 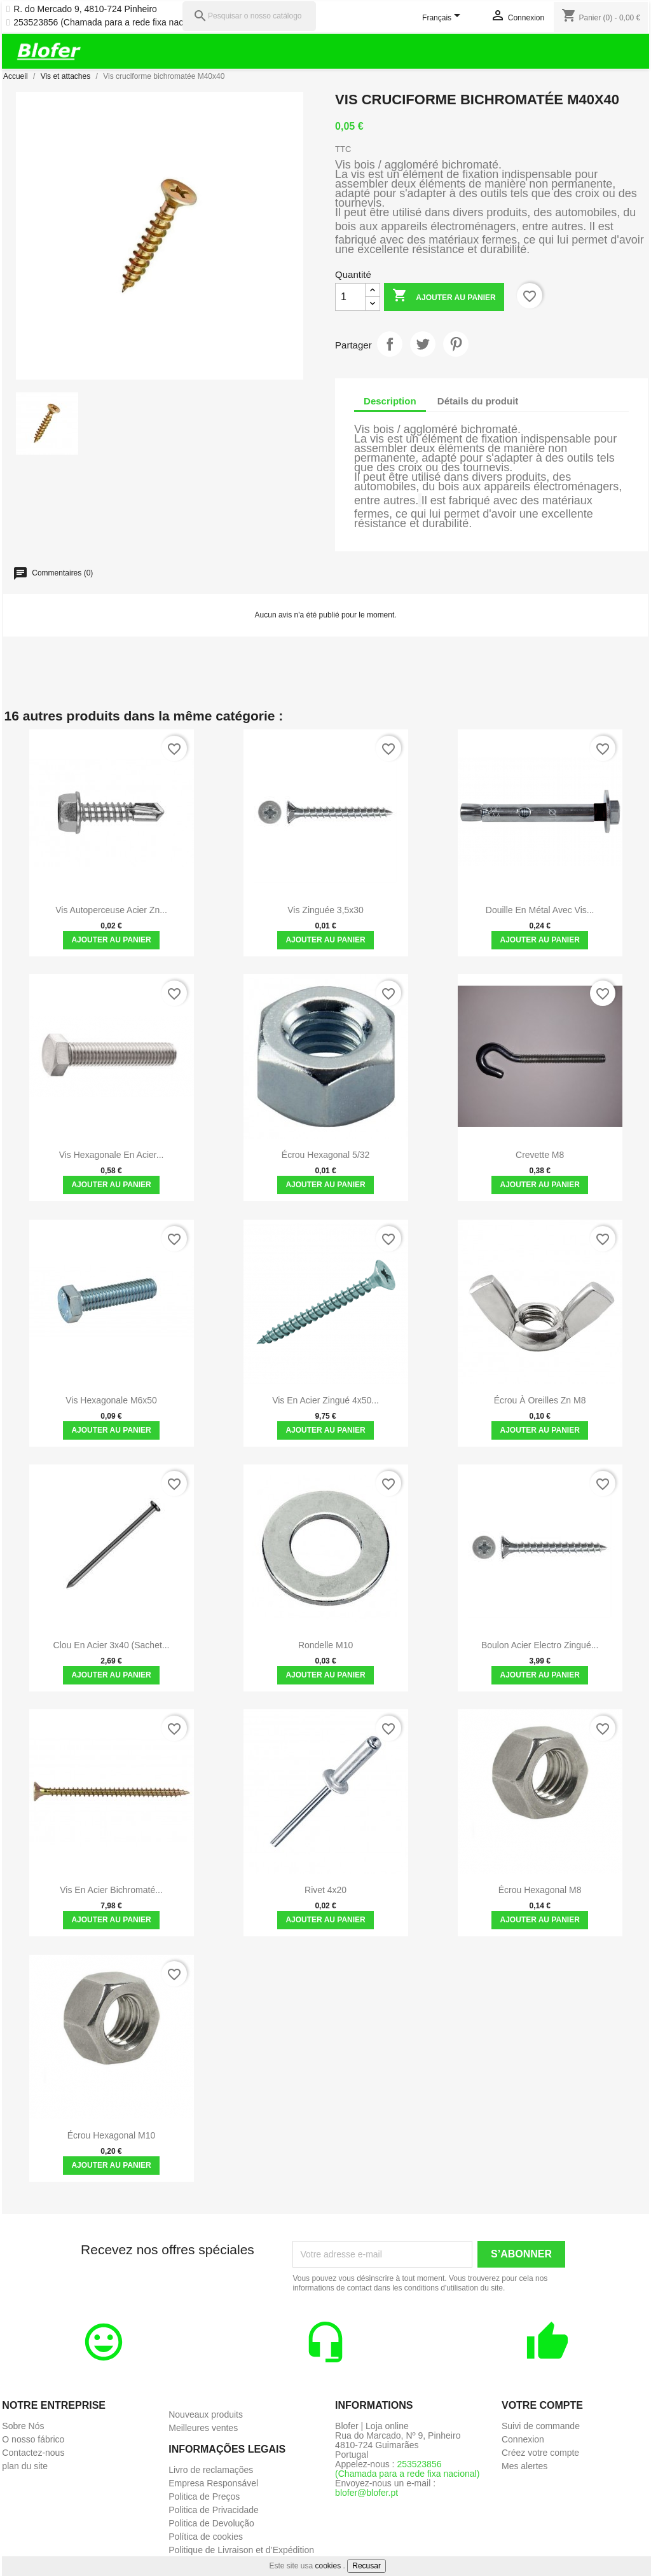 What do you see at coordinates (390, 401) in the screenshot?
I see `Description [tab]` at bounding box center [390, 401].